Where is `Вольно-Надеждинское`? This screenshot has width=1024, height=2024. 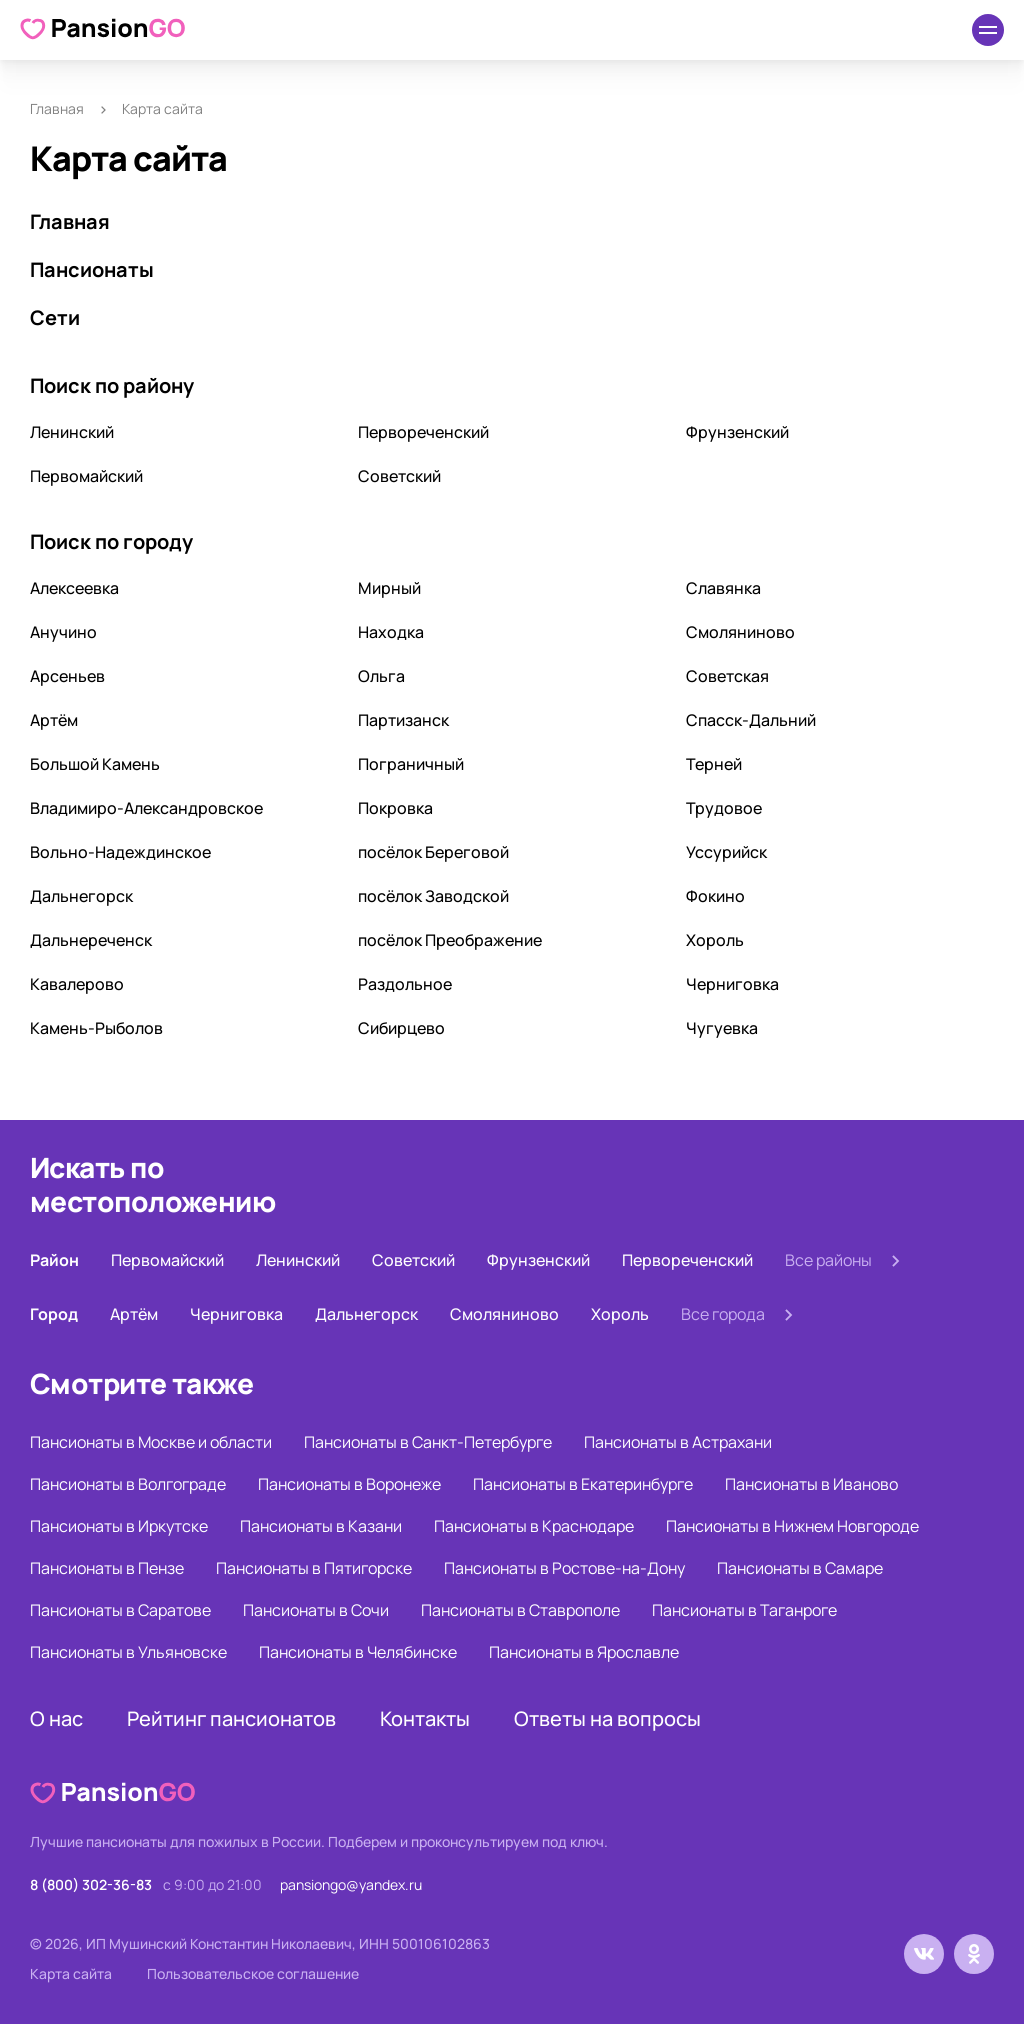
Вольно-Надеждинское is located at coordinates (120, 852).